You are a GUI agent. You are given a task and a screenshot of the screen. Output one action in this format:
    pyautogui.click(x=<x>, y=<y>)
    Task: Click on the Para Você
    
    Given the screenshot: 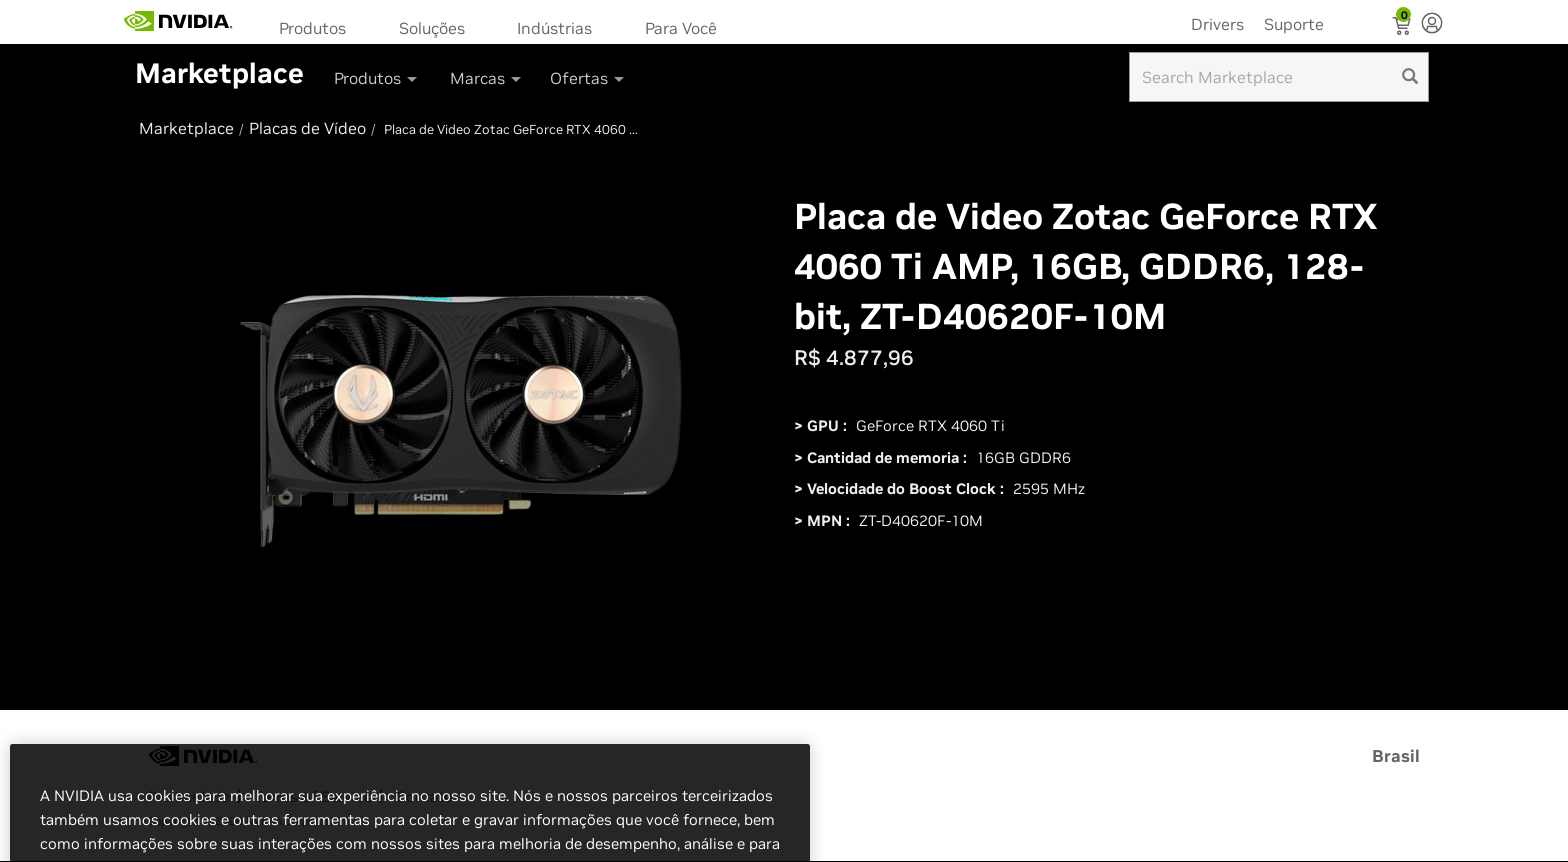 What is the action you would take?
    pyautogui.click(x=681, y=28)
    